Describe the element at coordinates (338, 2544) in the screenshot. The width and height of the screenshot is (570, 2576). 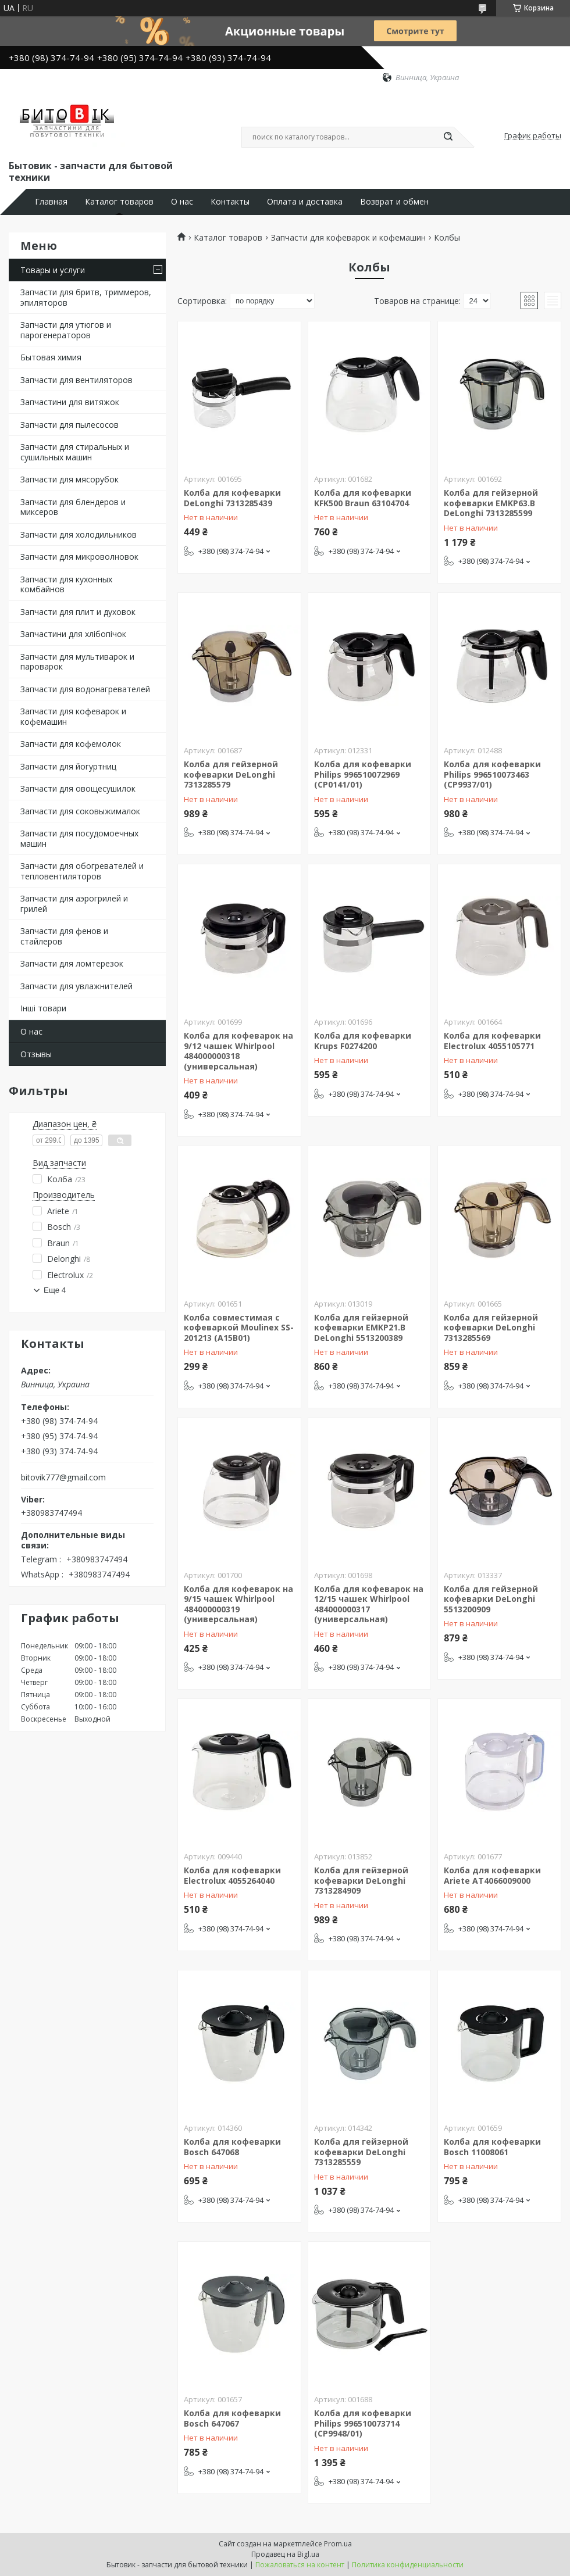
I see `Prom.ua` at that location.